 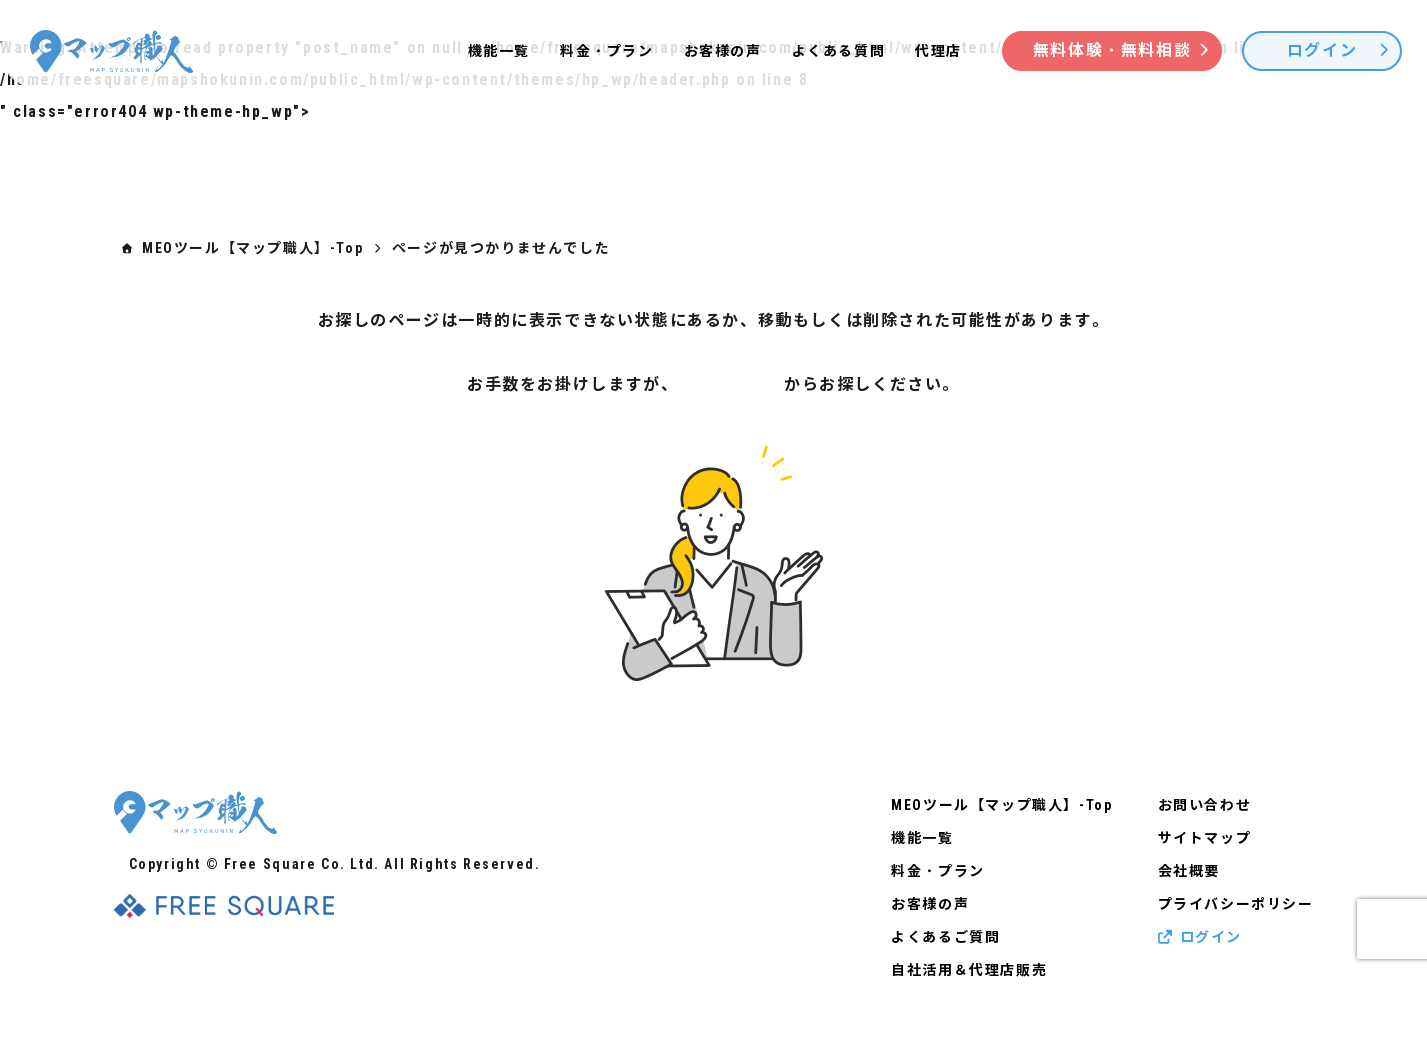 What do you see at coordinates (723, 51) in the screenshot?
I see `お客様の声` at bounding box center [723, 51].